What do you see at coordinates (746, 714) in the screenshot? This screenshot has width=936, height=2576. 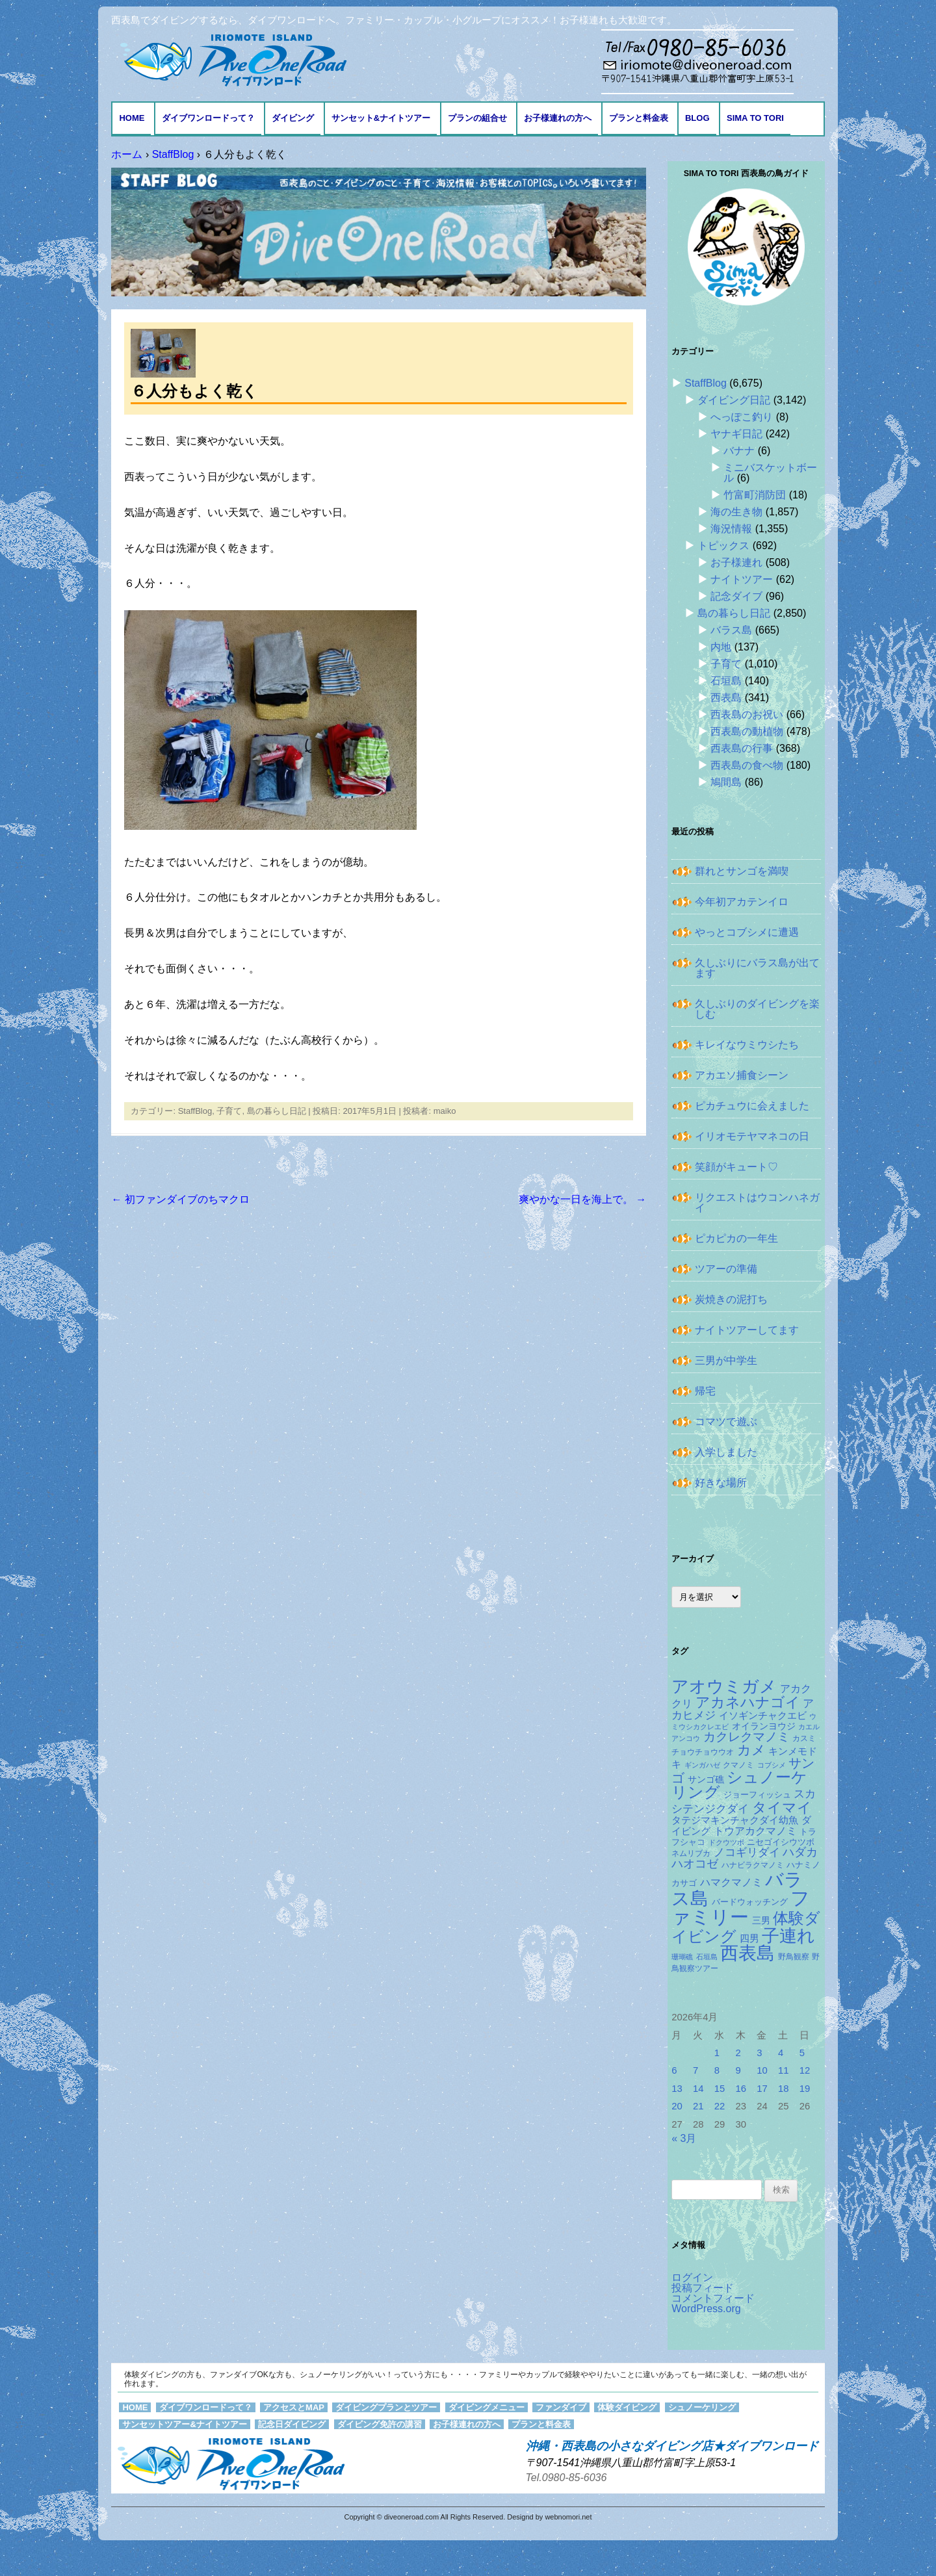 I see `西表島のお祝い` at bounding box center [746, 714].